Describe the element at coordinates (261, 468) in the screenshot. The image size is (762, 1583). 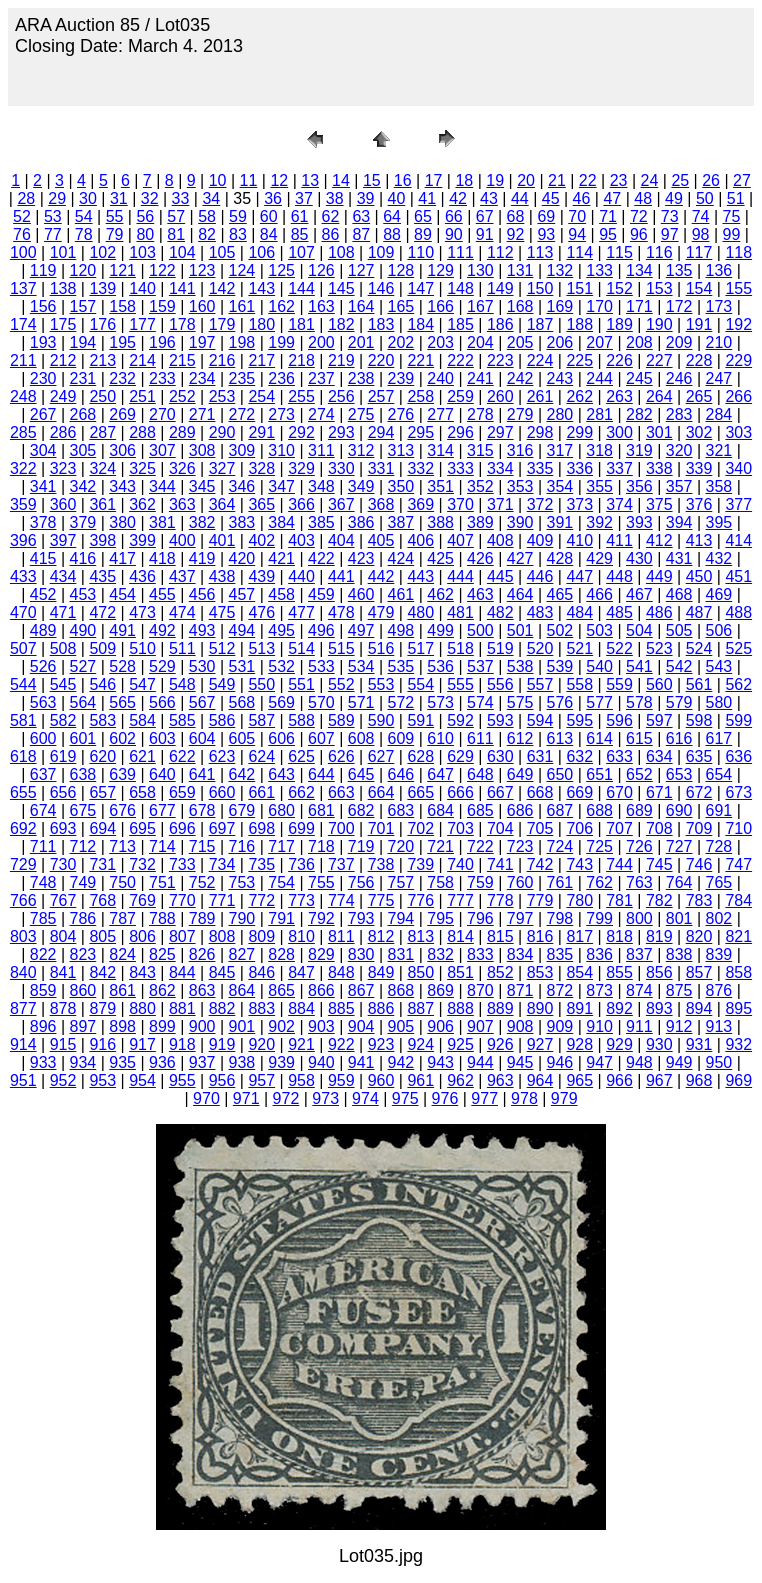
I see `328` at that location.